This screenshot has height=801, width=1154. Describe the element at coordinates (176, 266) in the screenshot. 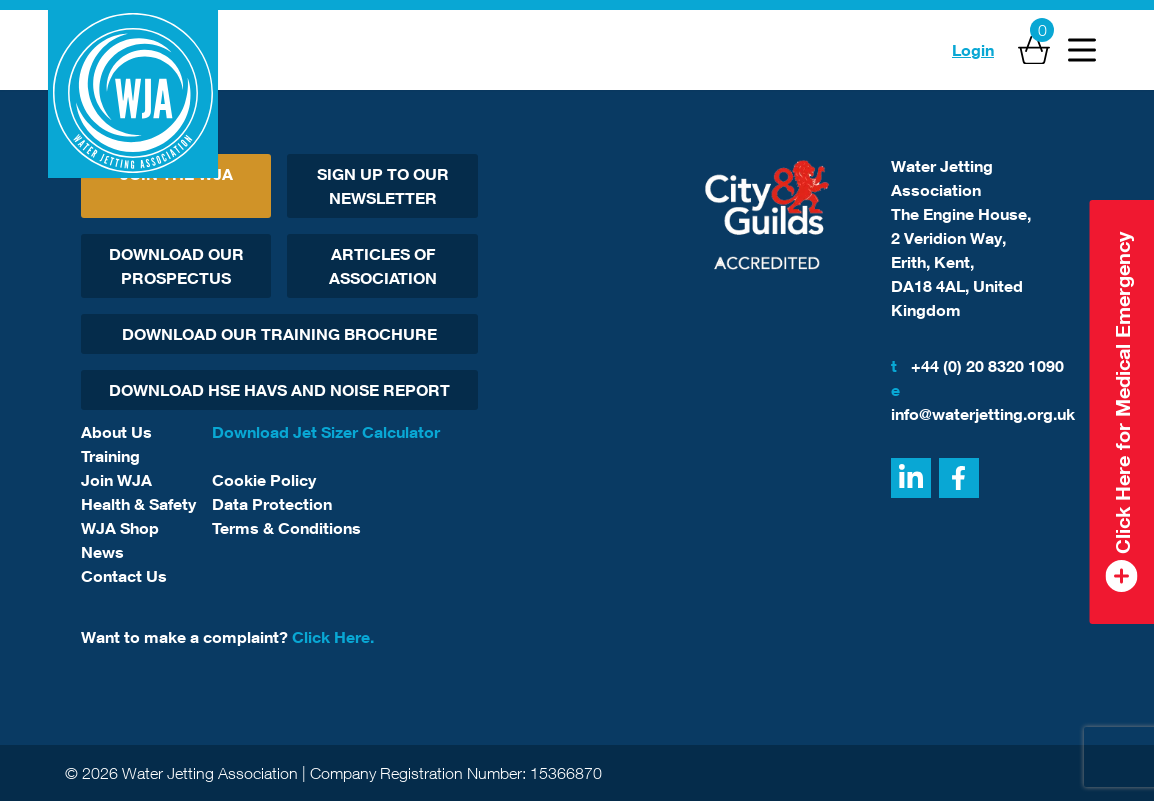

I see `Download Our Prospectus` at that location.